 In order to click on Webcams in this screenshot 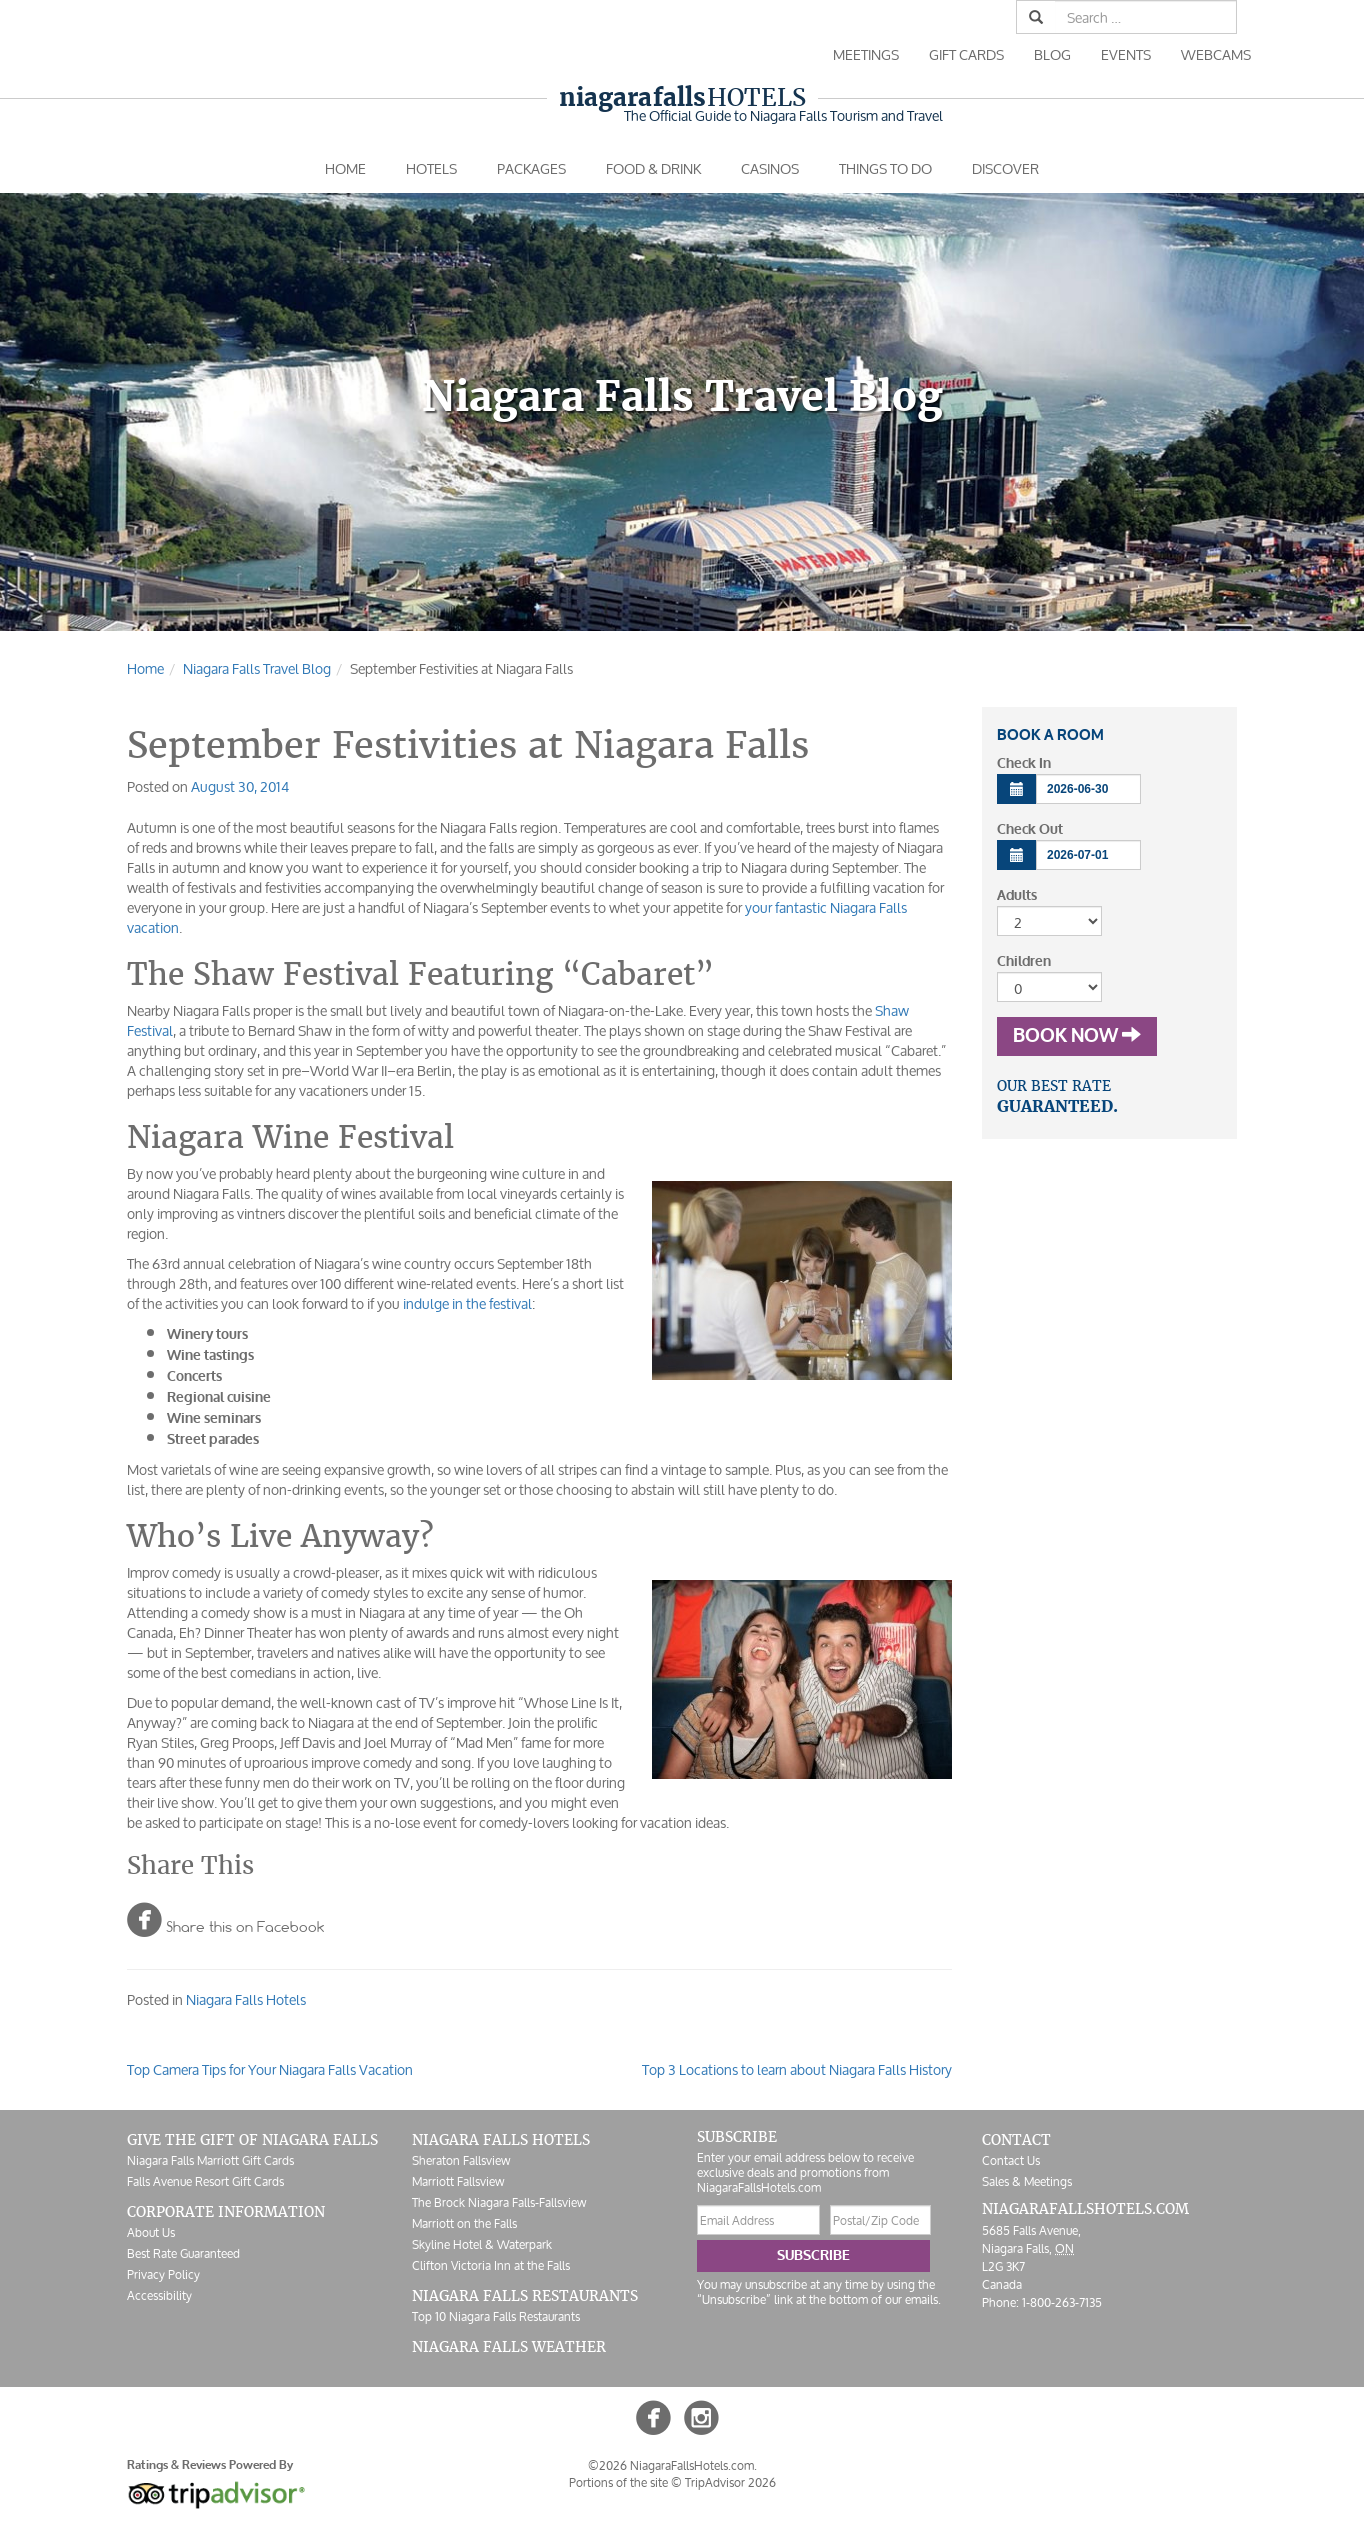, I will do `click(1216, 54)`.